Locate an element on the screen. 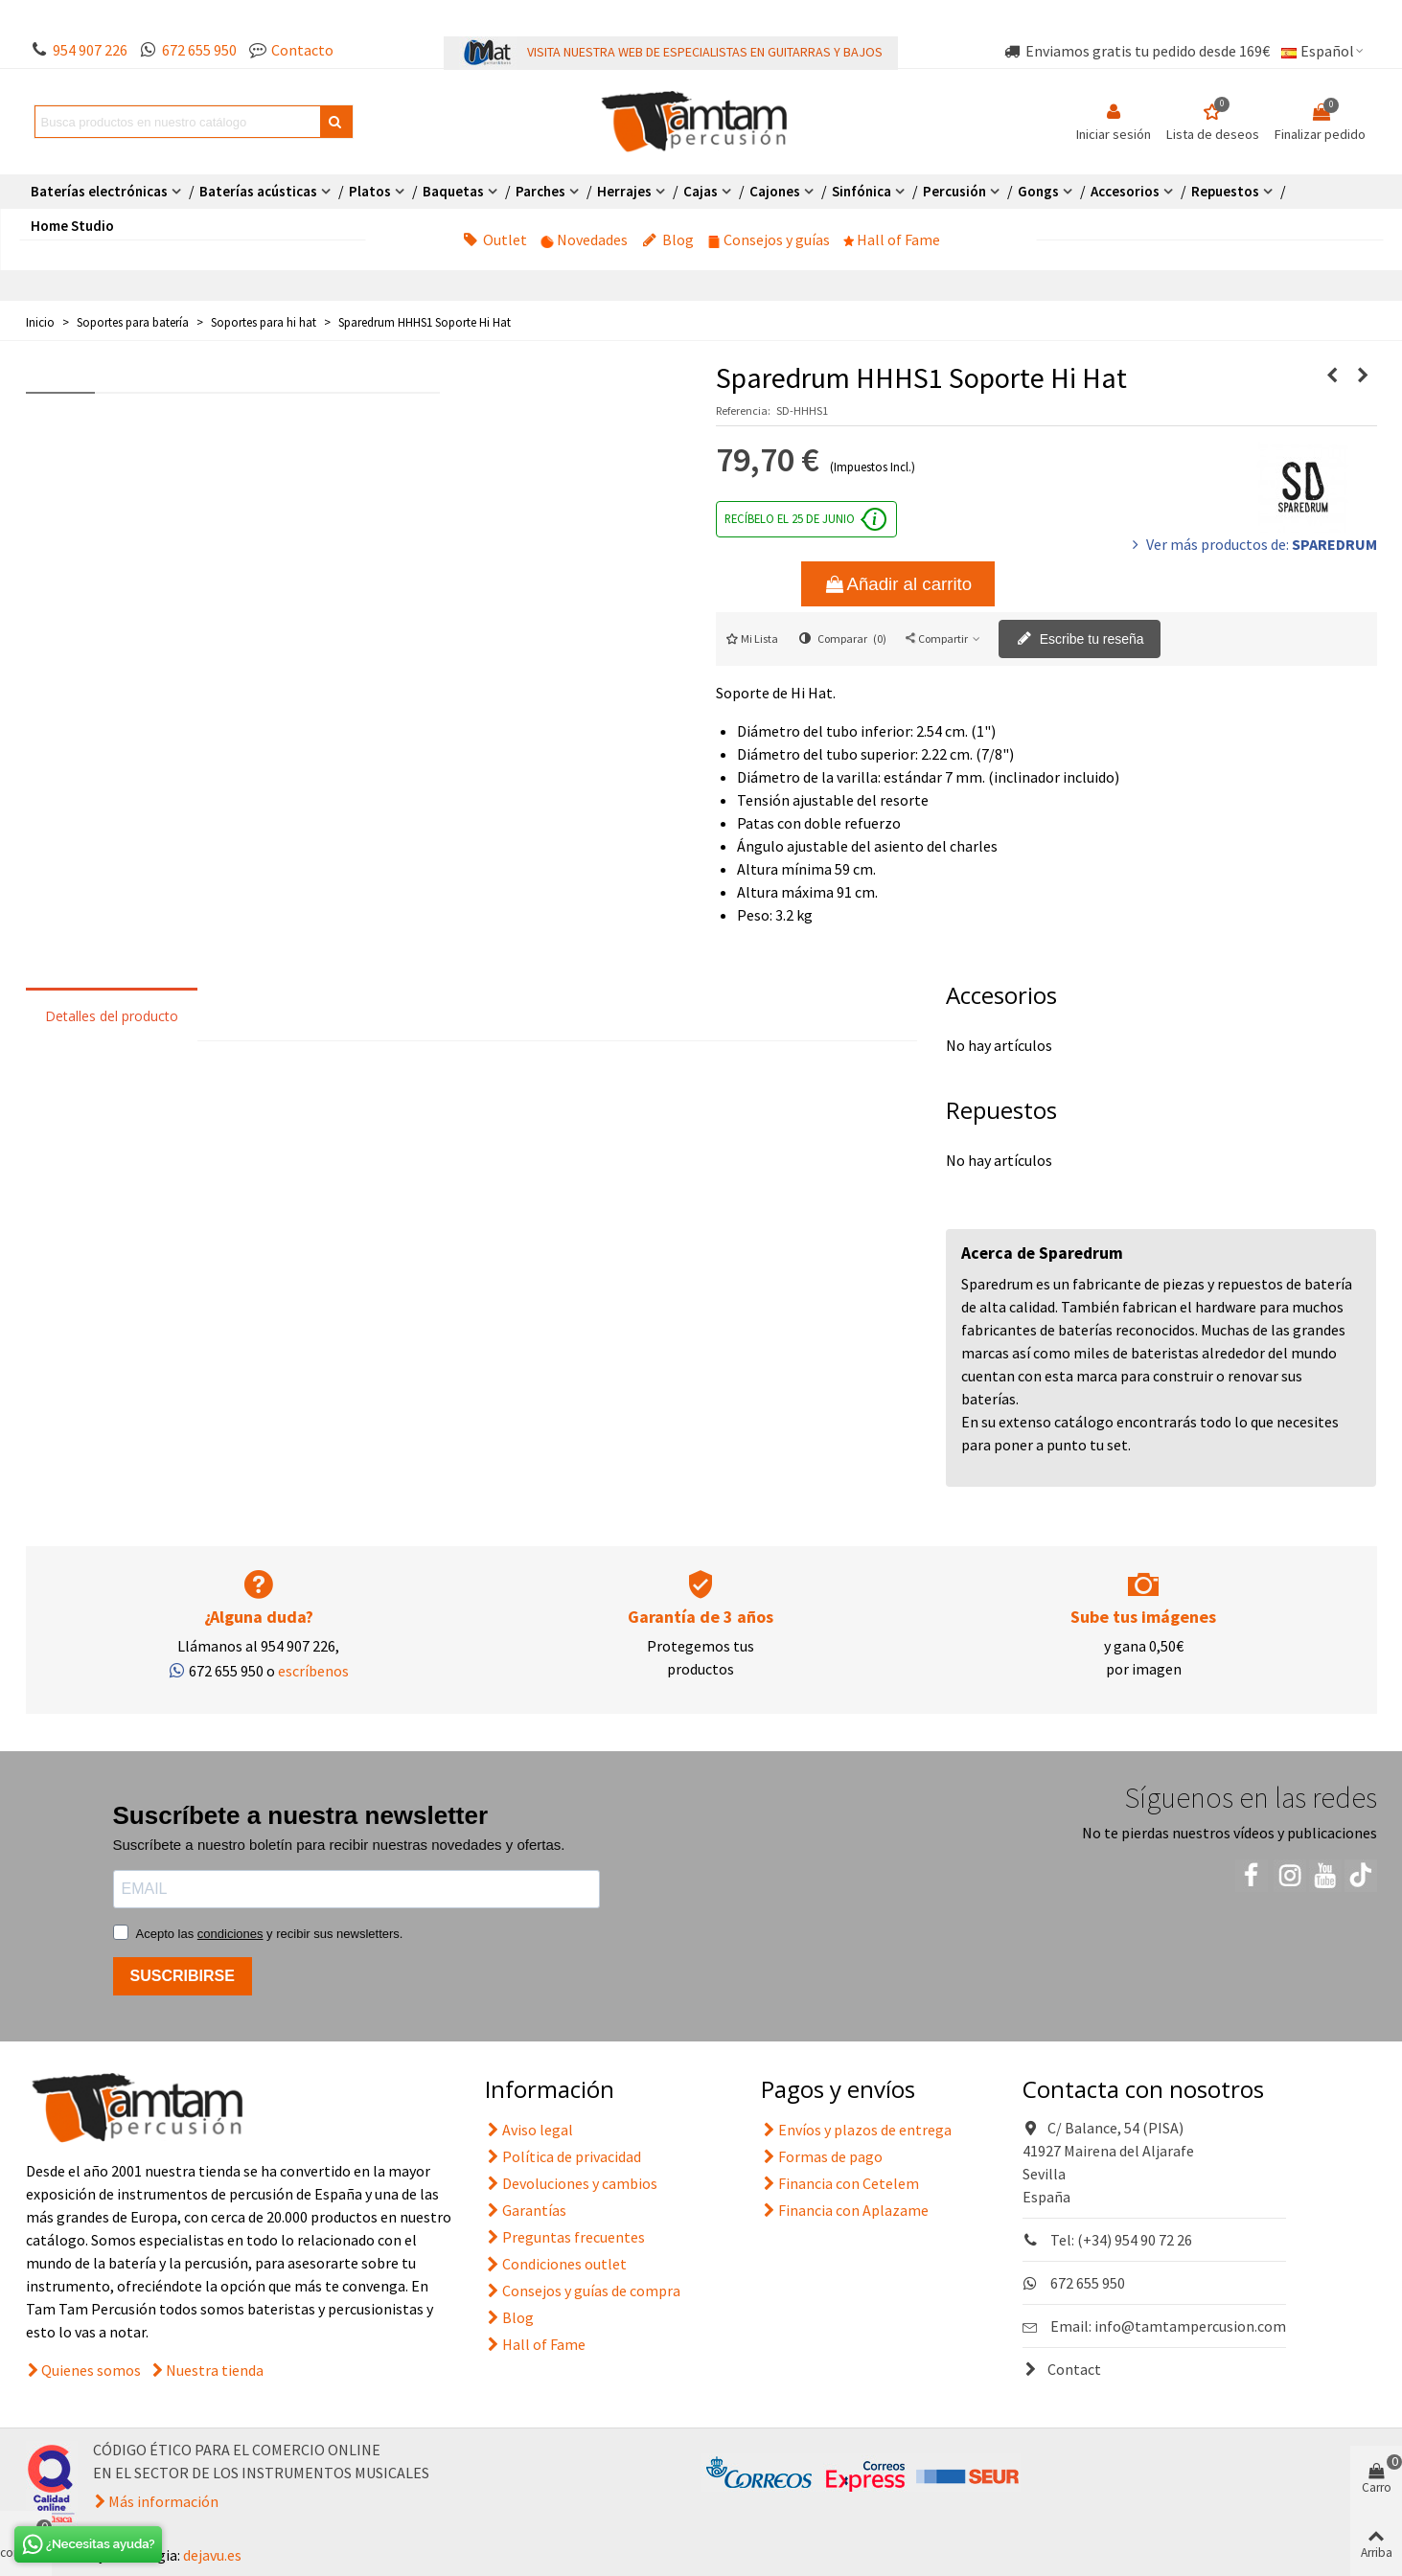 Image resolution: width=1402 pixels, height=2576 pixels. Blog is located at coordinates (668, 239).